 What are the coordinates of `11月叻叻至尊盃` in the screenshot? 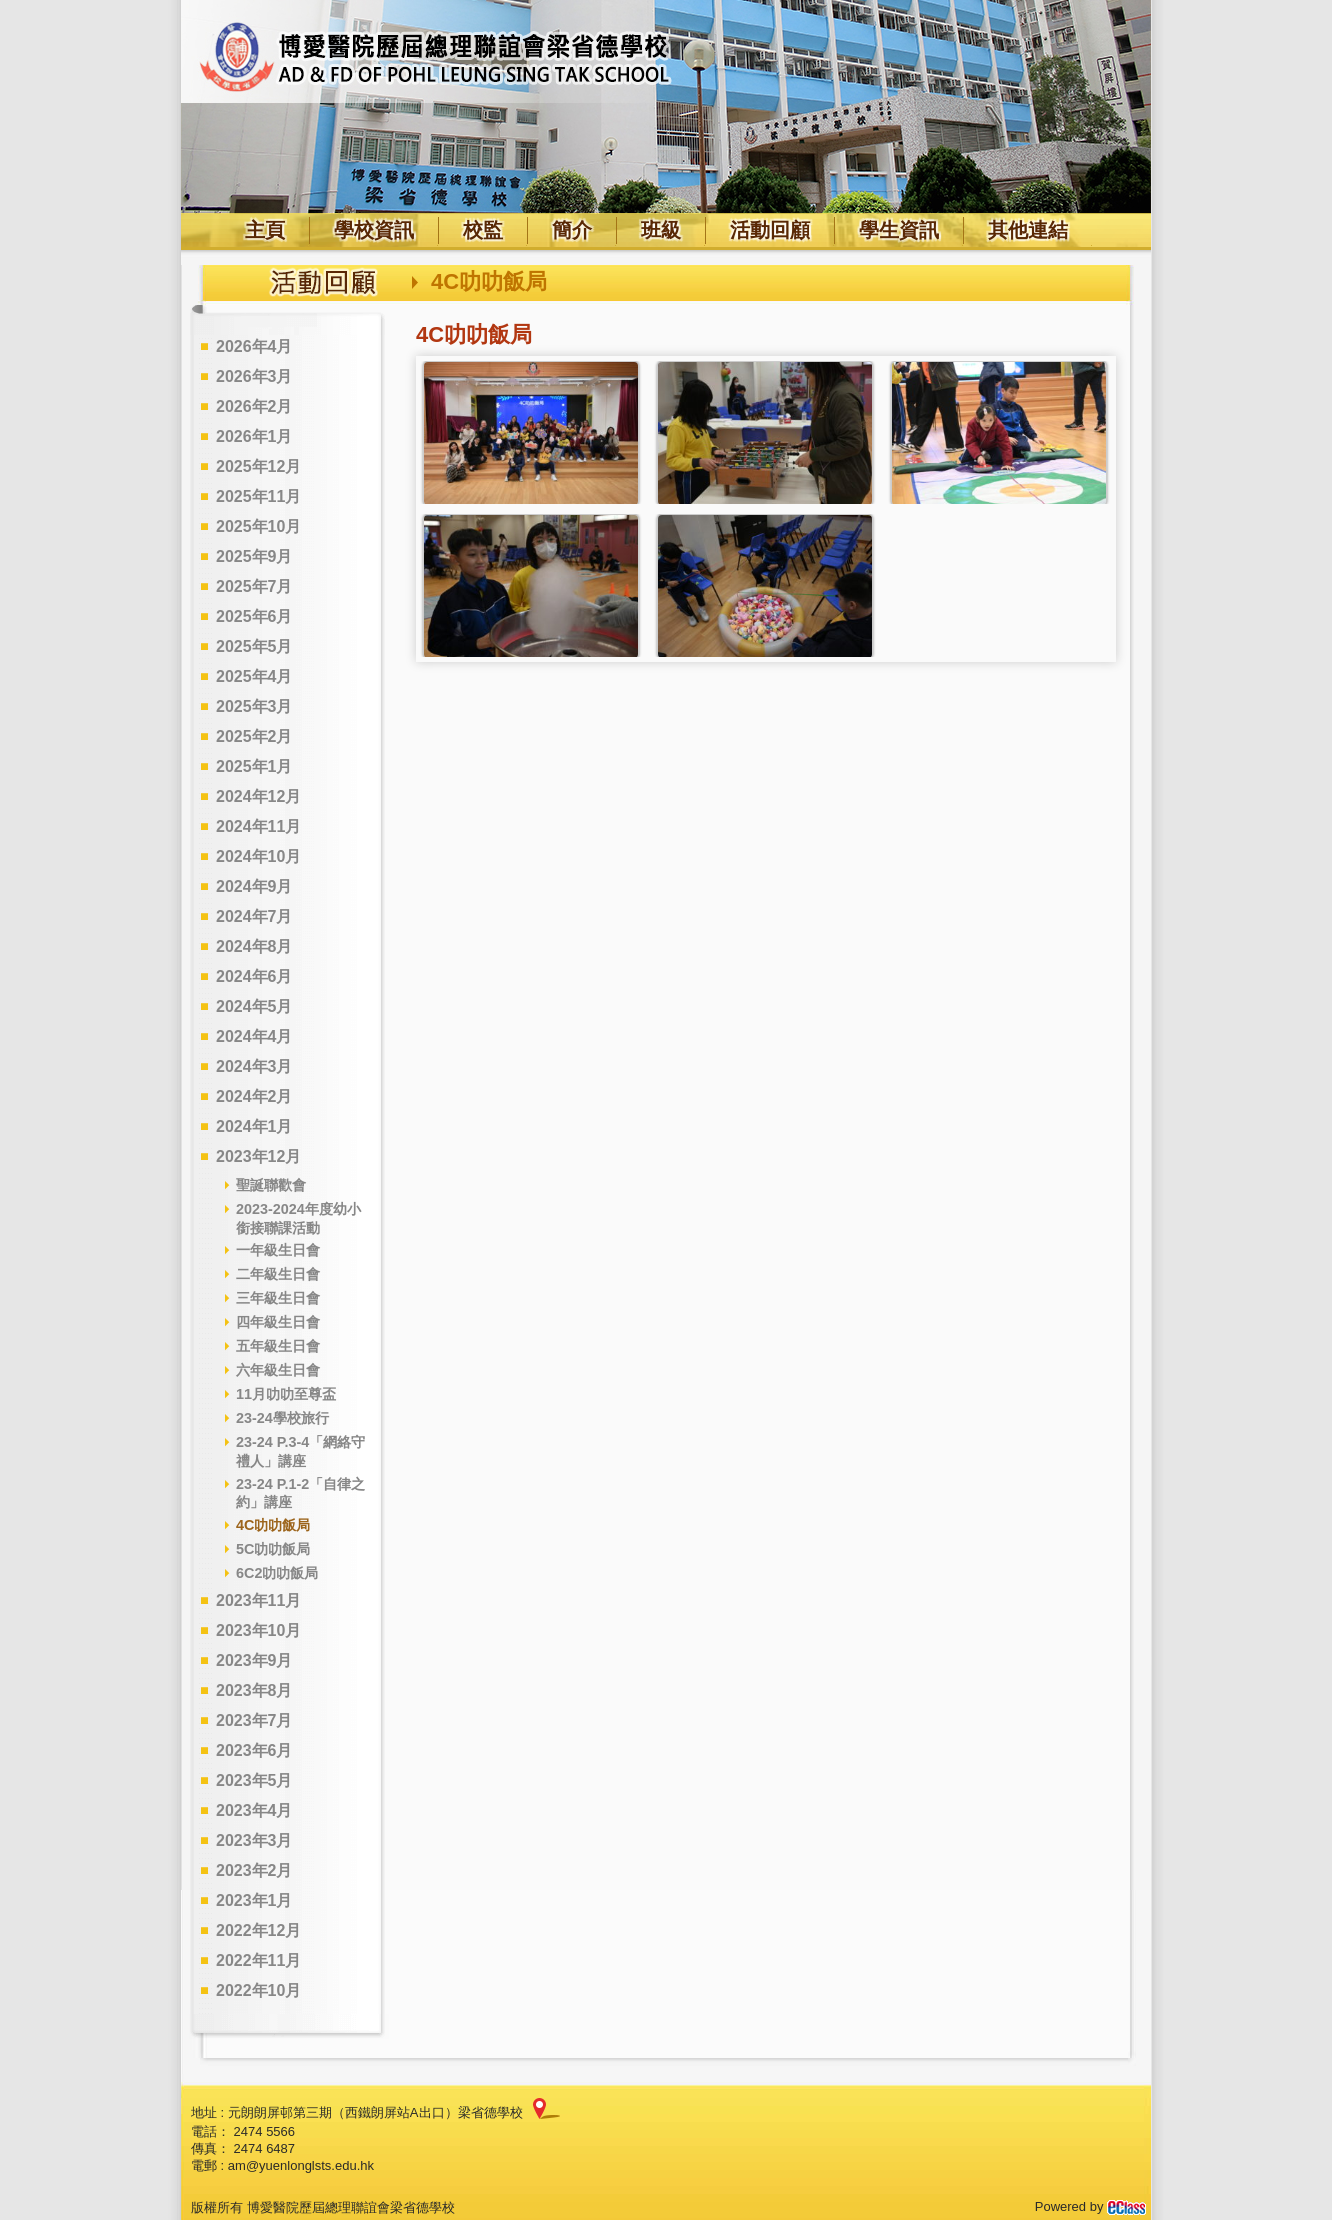 It's located at (286, 1394).